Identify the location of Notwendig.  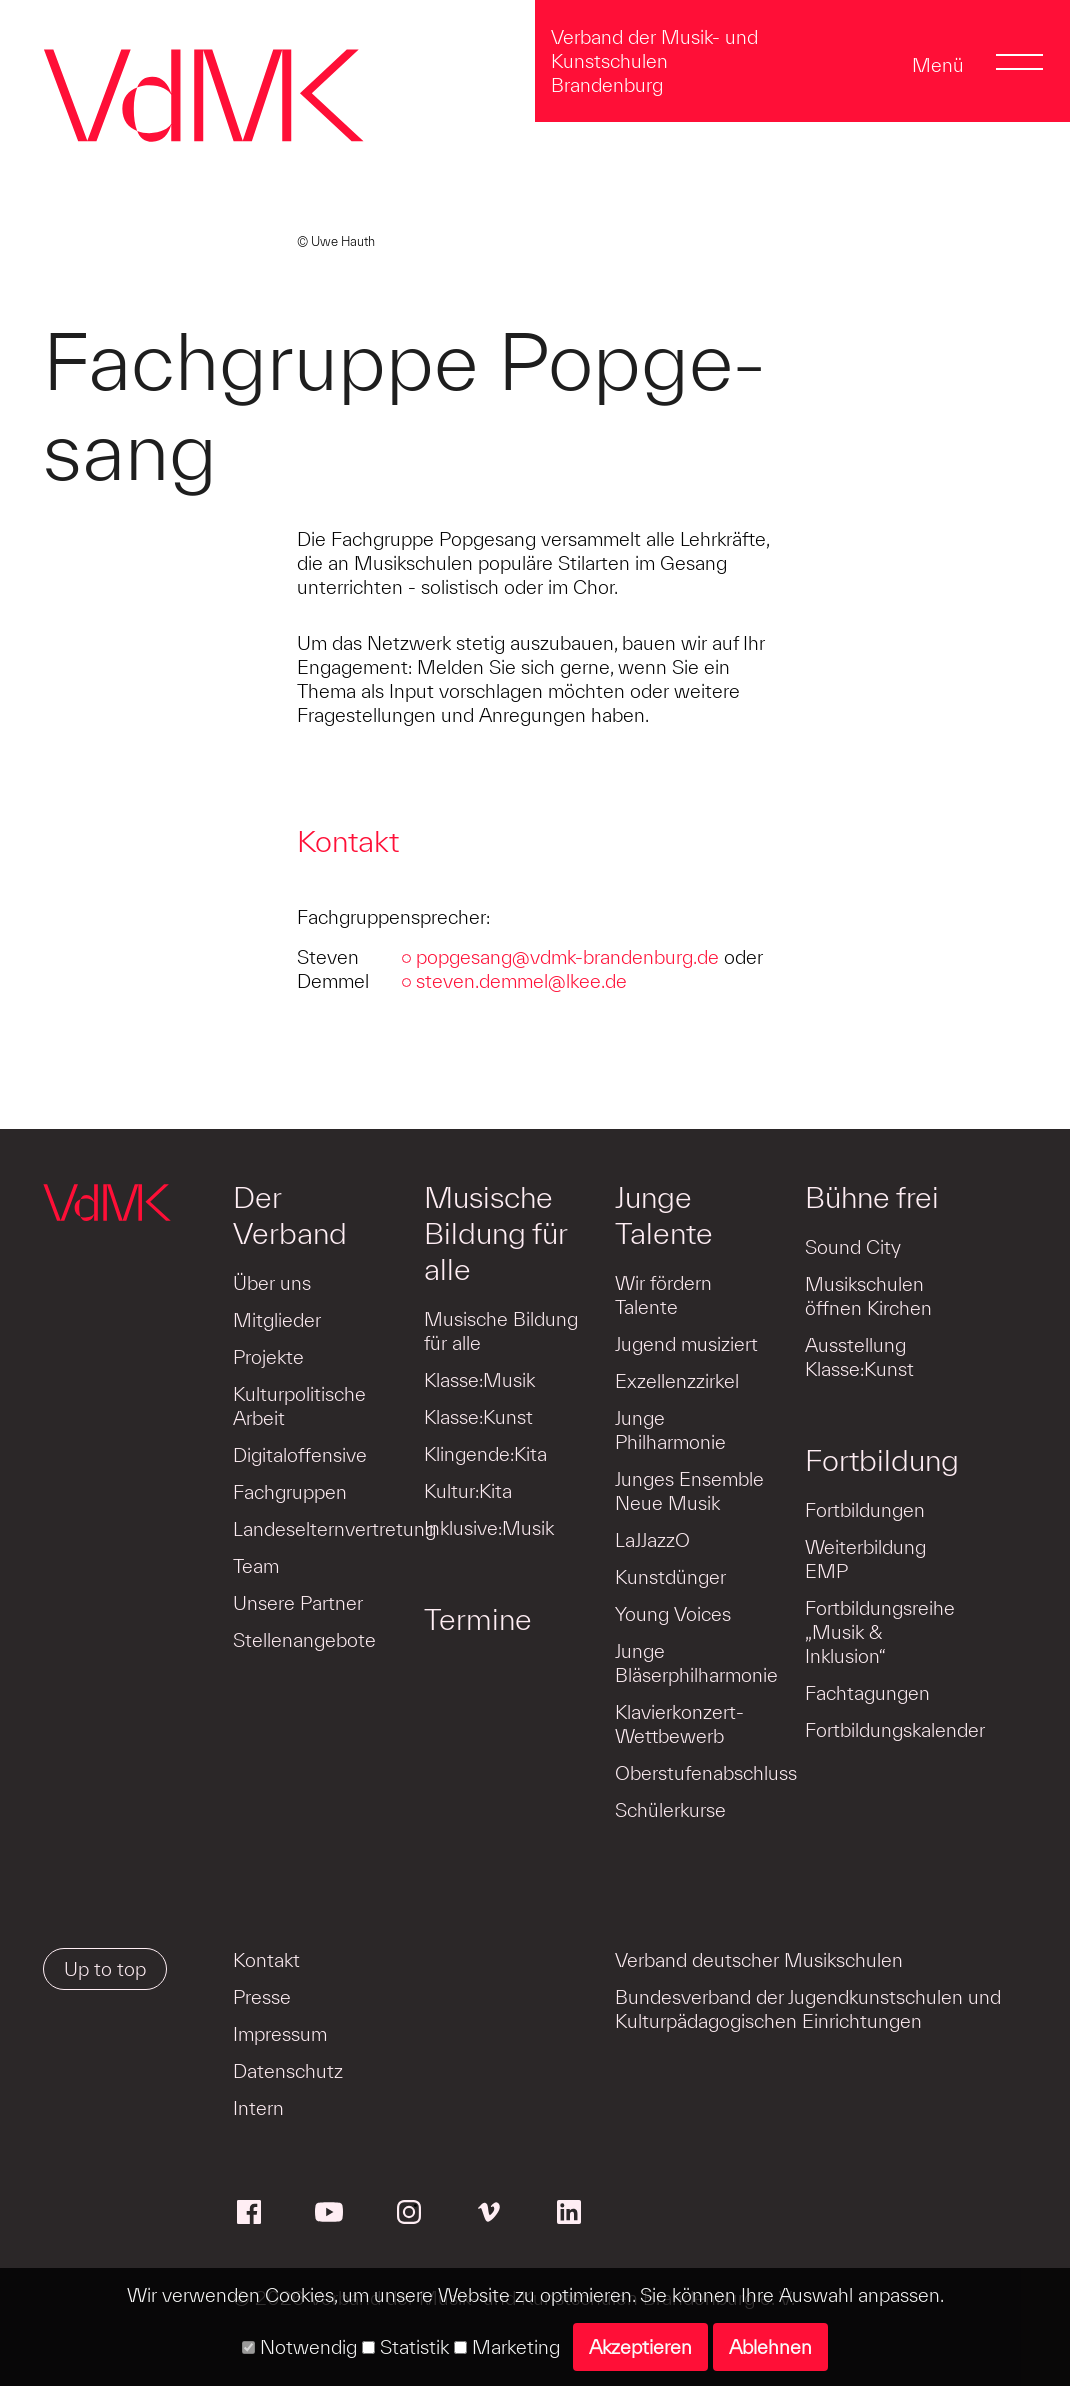
(299, 2347).